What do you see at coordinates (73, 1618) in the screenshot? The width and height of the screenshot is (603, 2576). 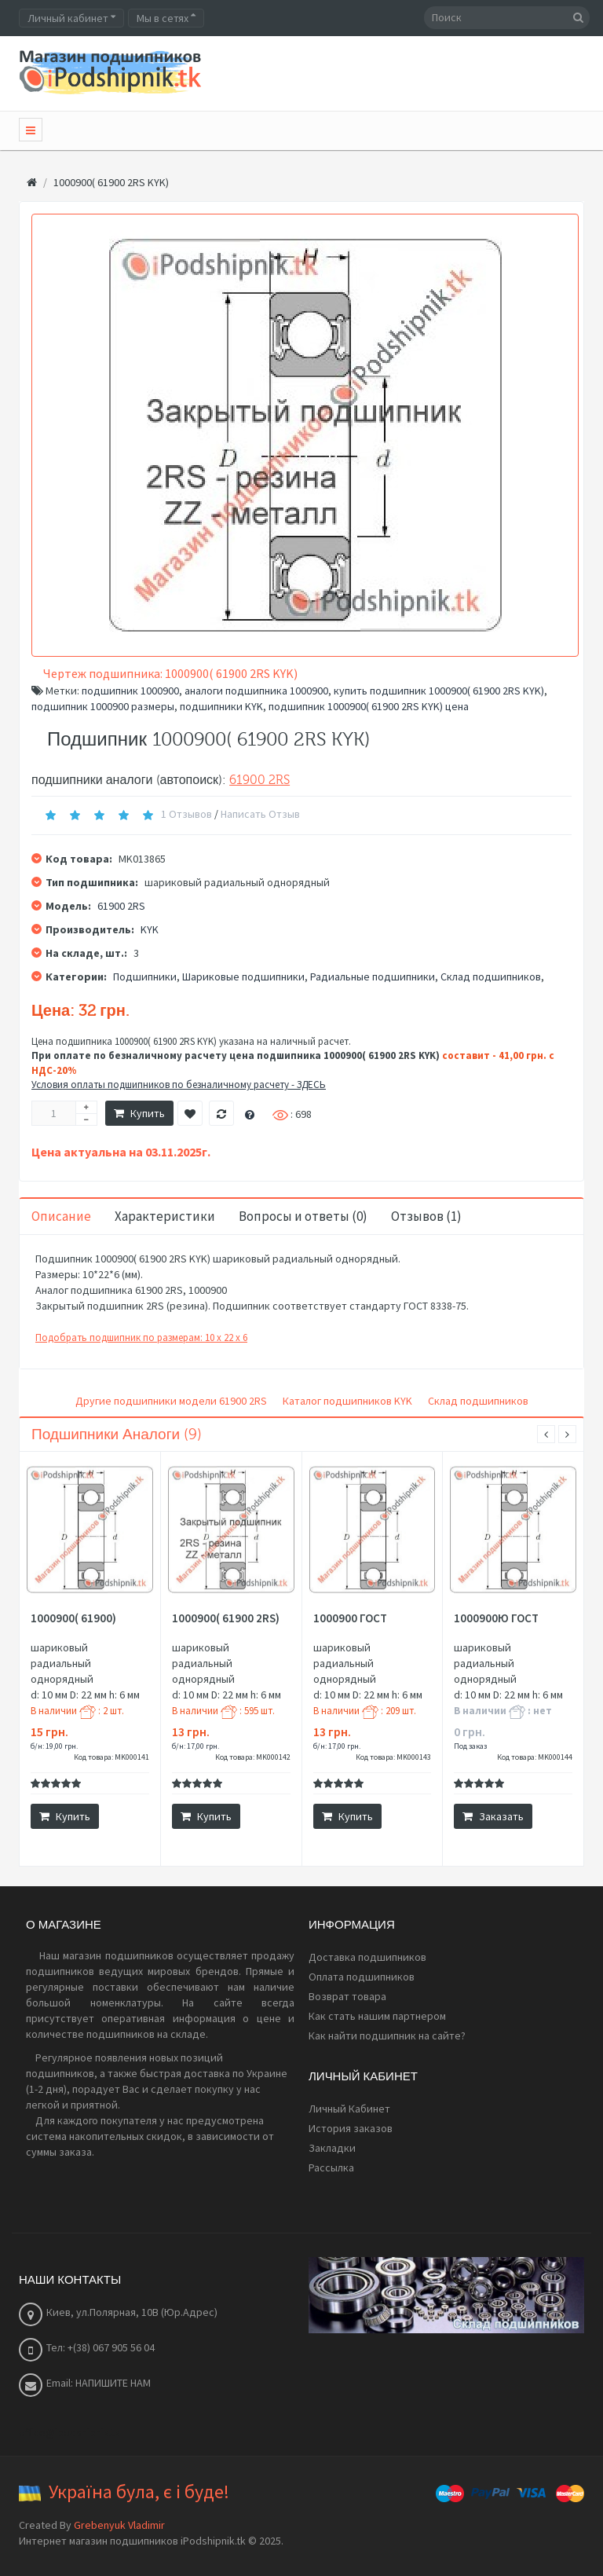 I see `1000900( 61900)` at bounding box center [73, 1618].